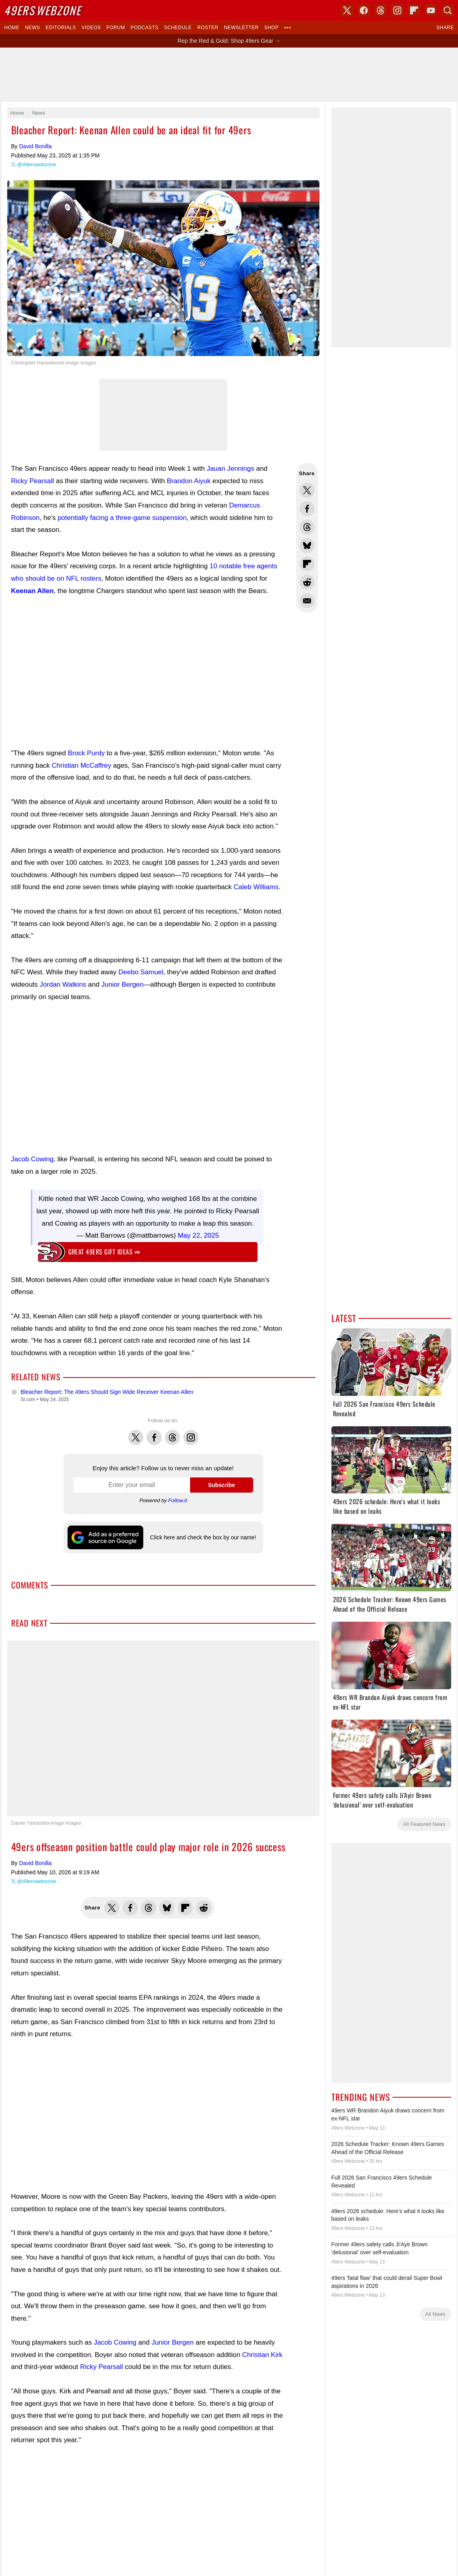 The width and height of the screenshot is (458, 2576). What do you see at coordinates (207, 27) in the screenshot?
I see `Roster` at bounding box center [207, 27].